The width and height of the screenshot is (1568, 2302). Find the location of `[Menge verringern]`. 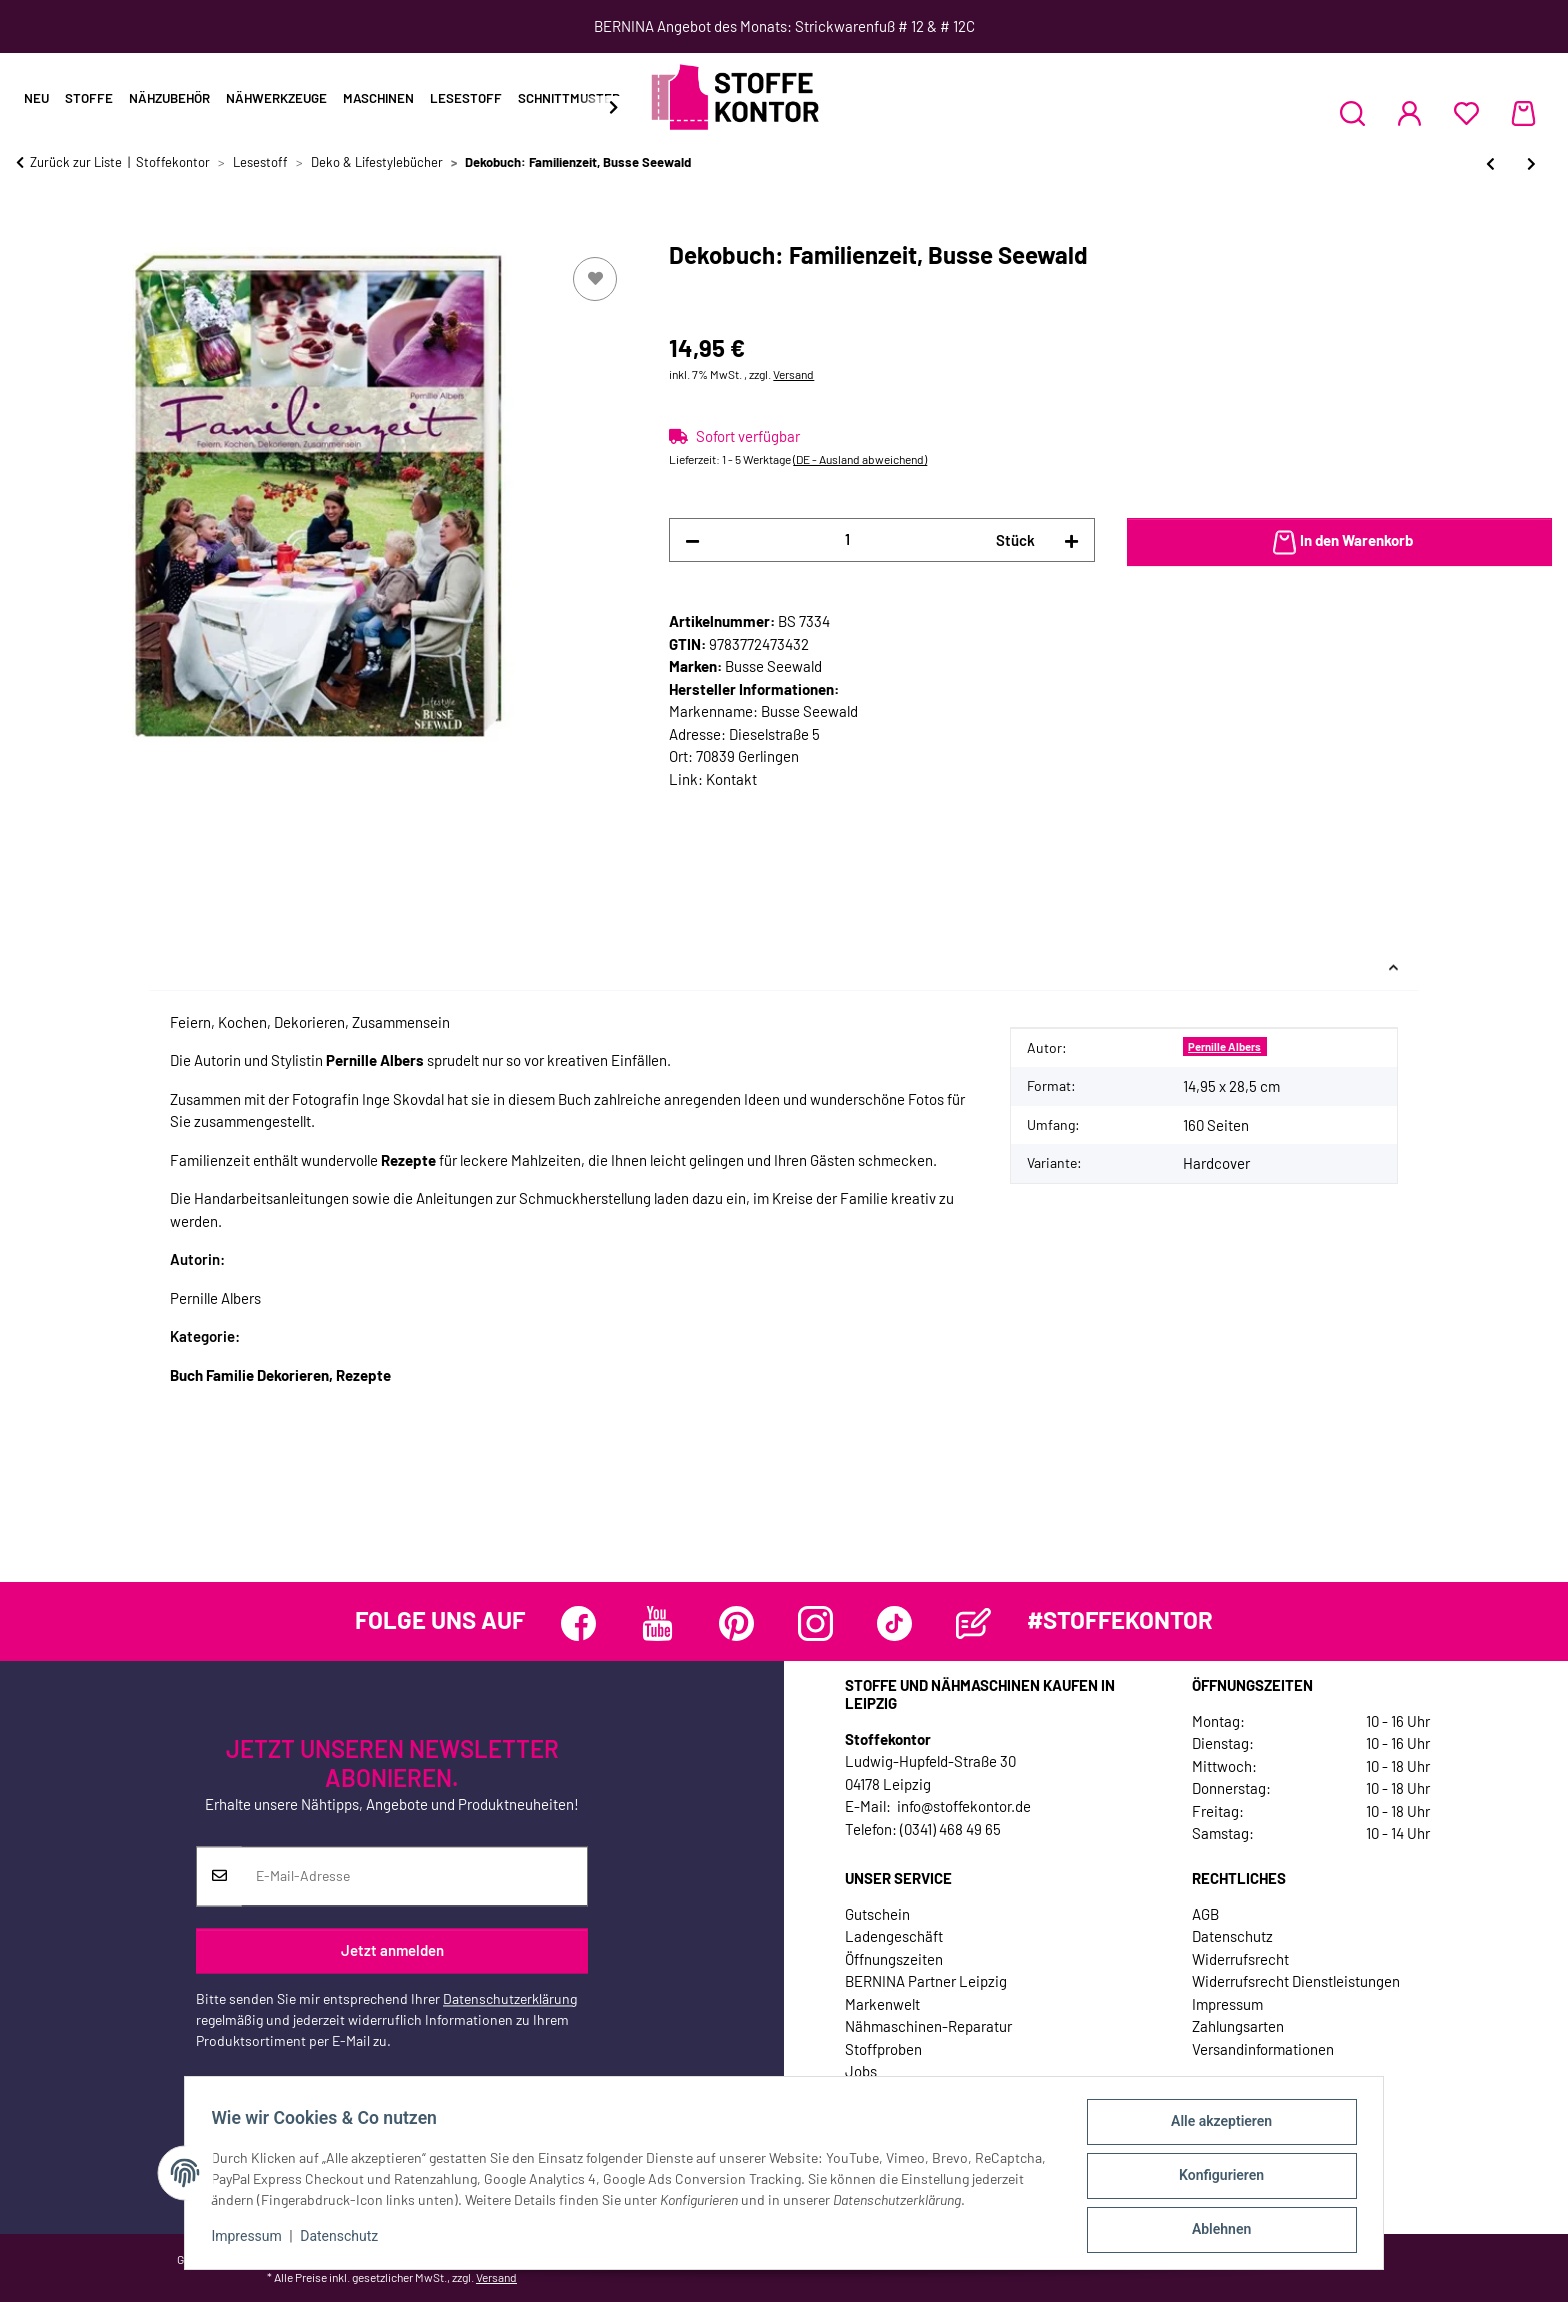

[Menge verringern] is located at coordinates (692, 540).